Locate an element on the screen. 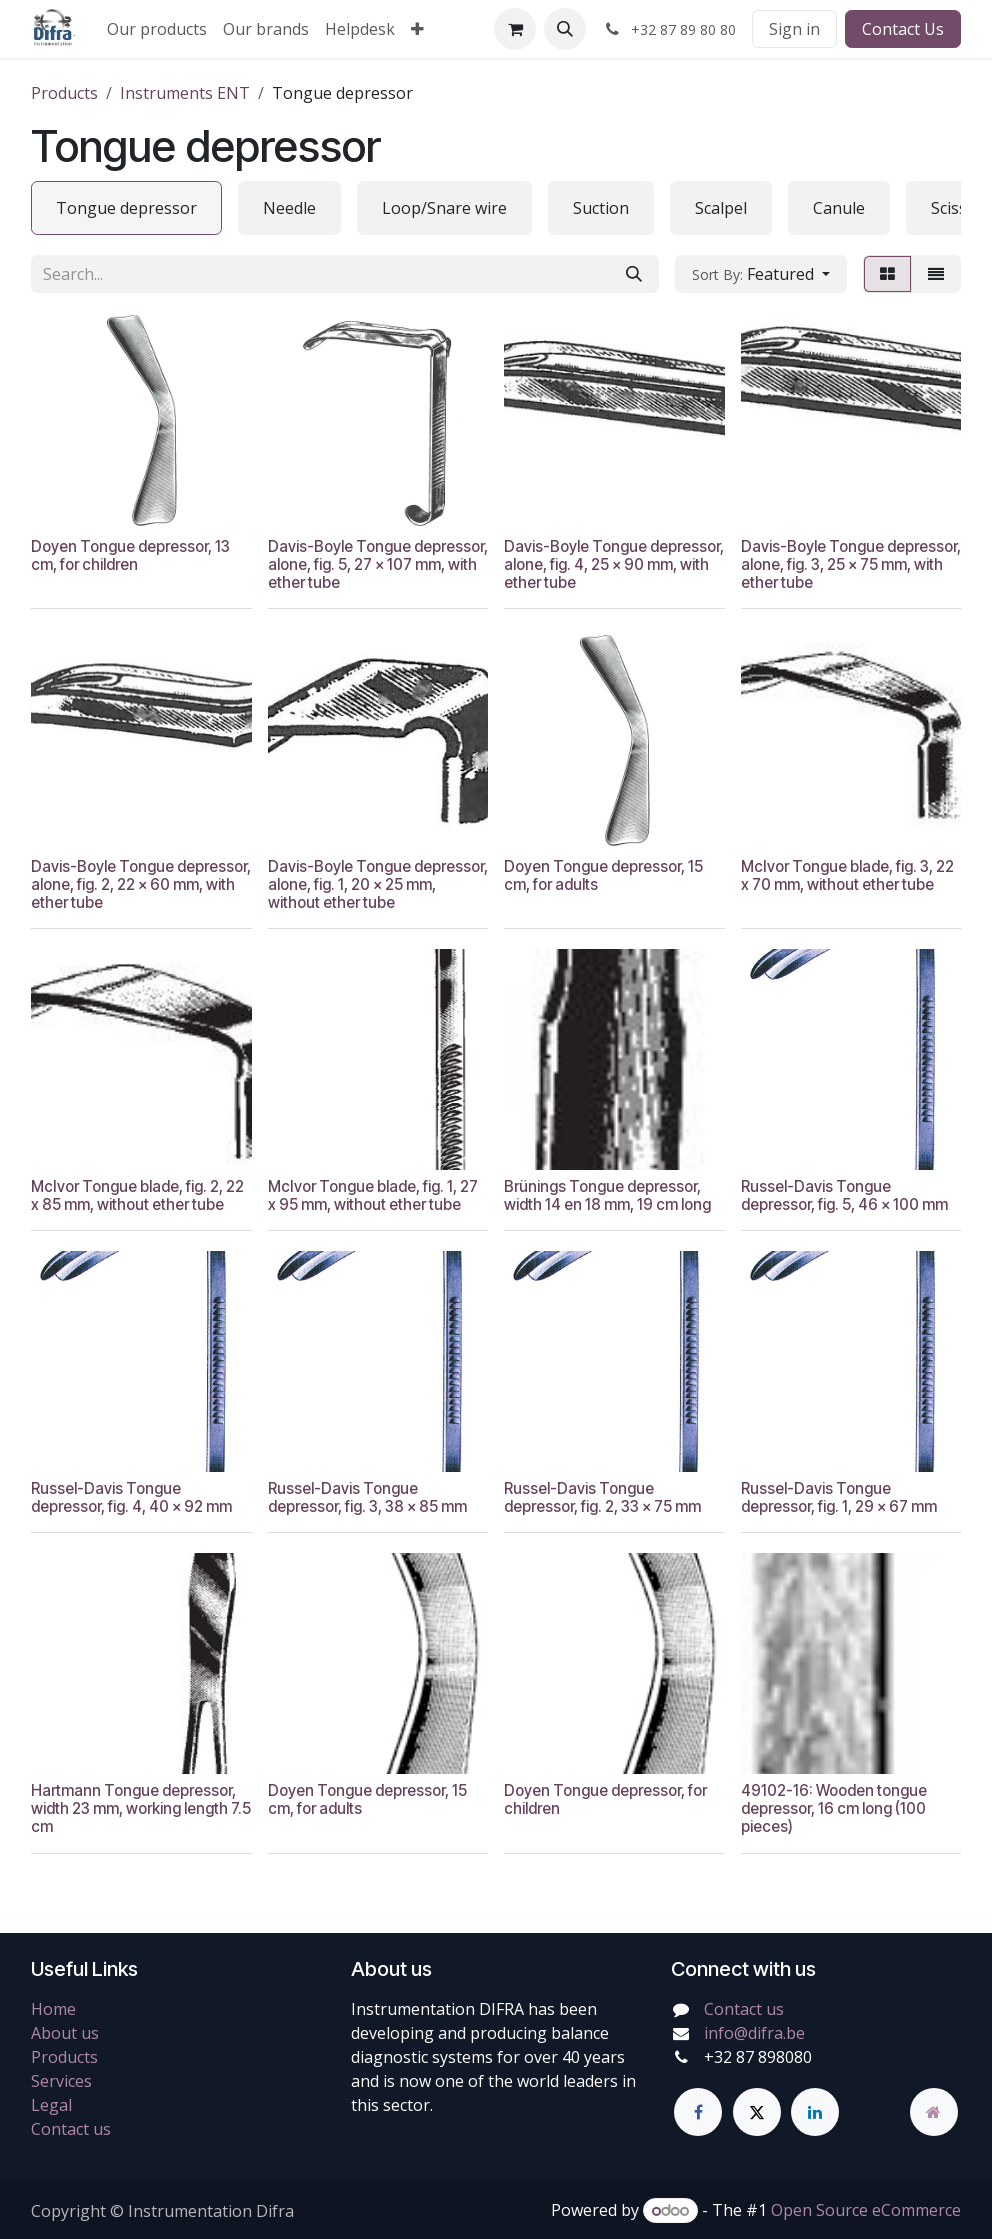 This screenshot has width=992, height=2239. info@difra.be is located at coordinates (754, 2033).